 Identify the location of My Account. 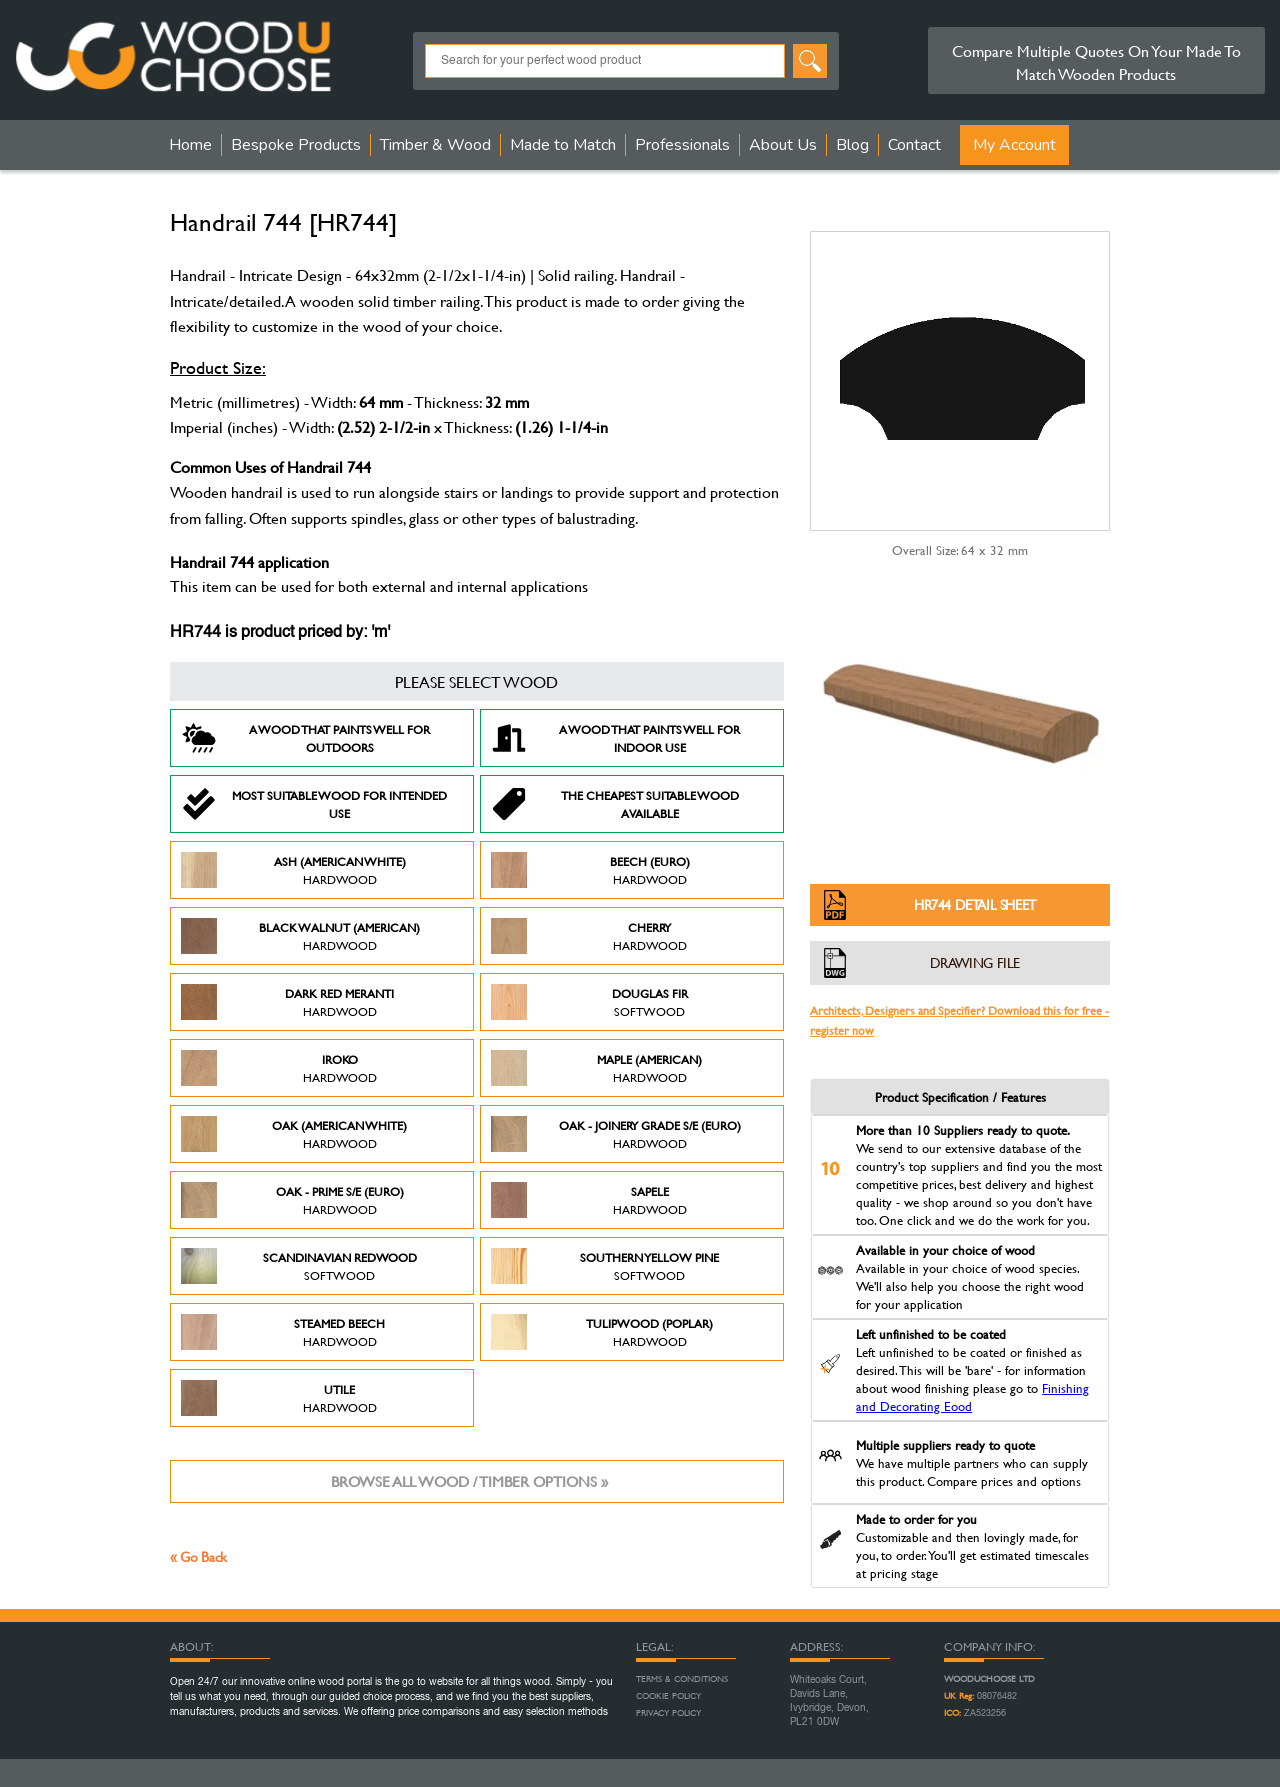
(1014, 145).